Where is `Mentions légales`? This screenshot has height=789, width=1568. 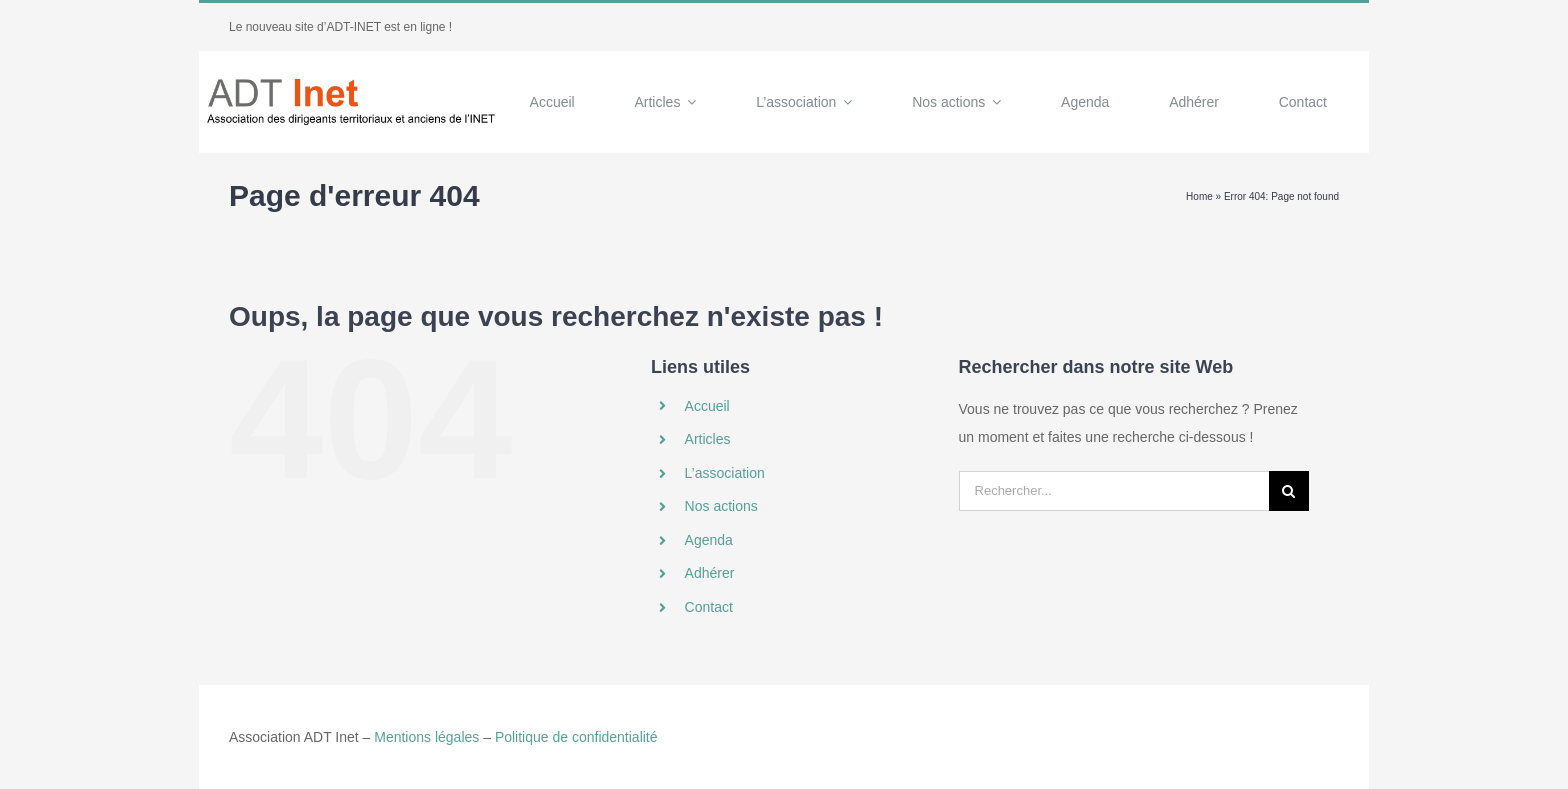 Mentions légales is located at coordinates (426, 737).